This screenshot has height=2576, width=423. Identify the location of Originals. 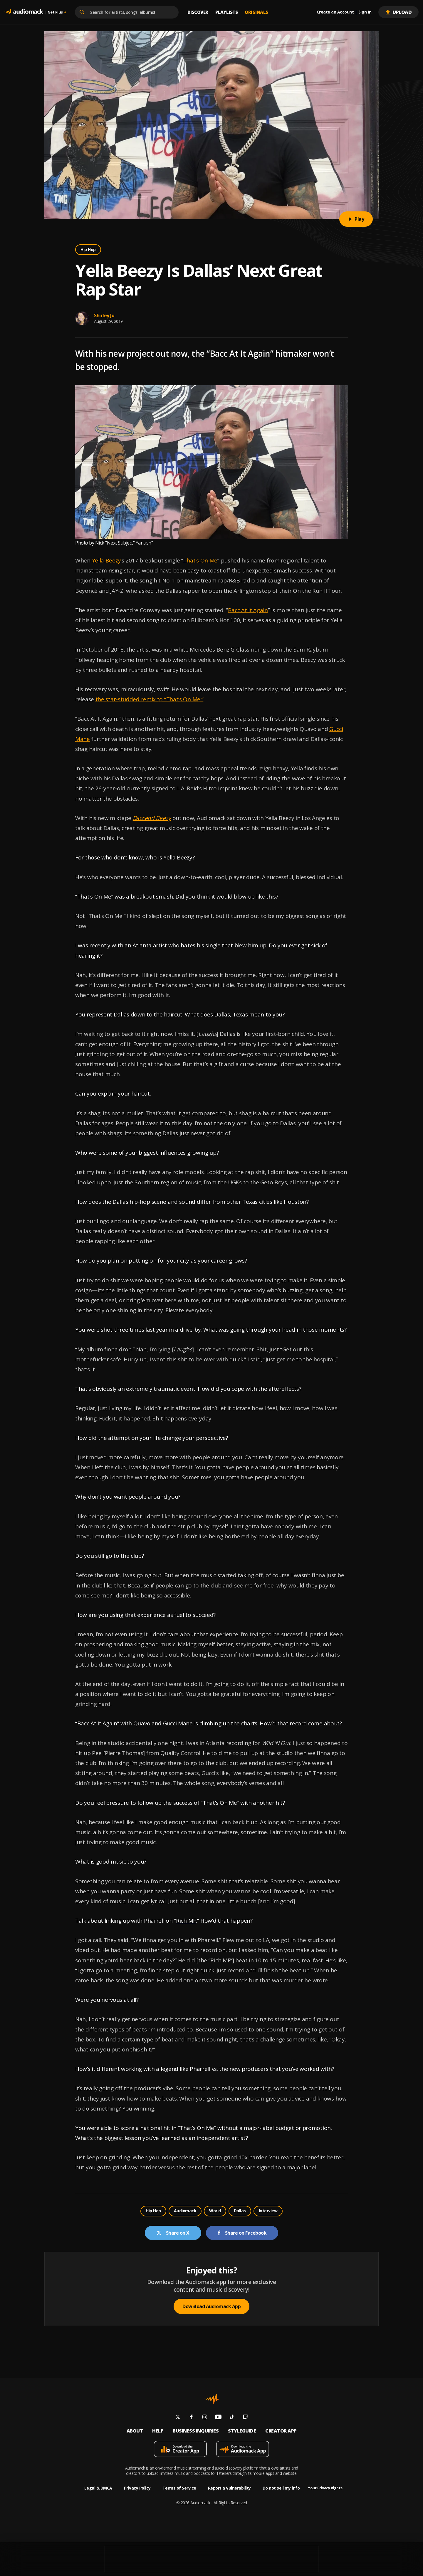
(256, 12).